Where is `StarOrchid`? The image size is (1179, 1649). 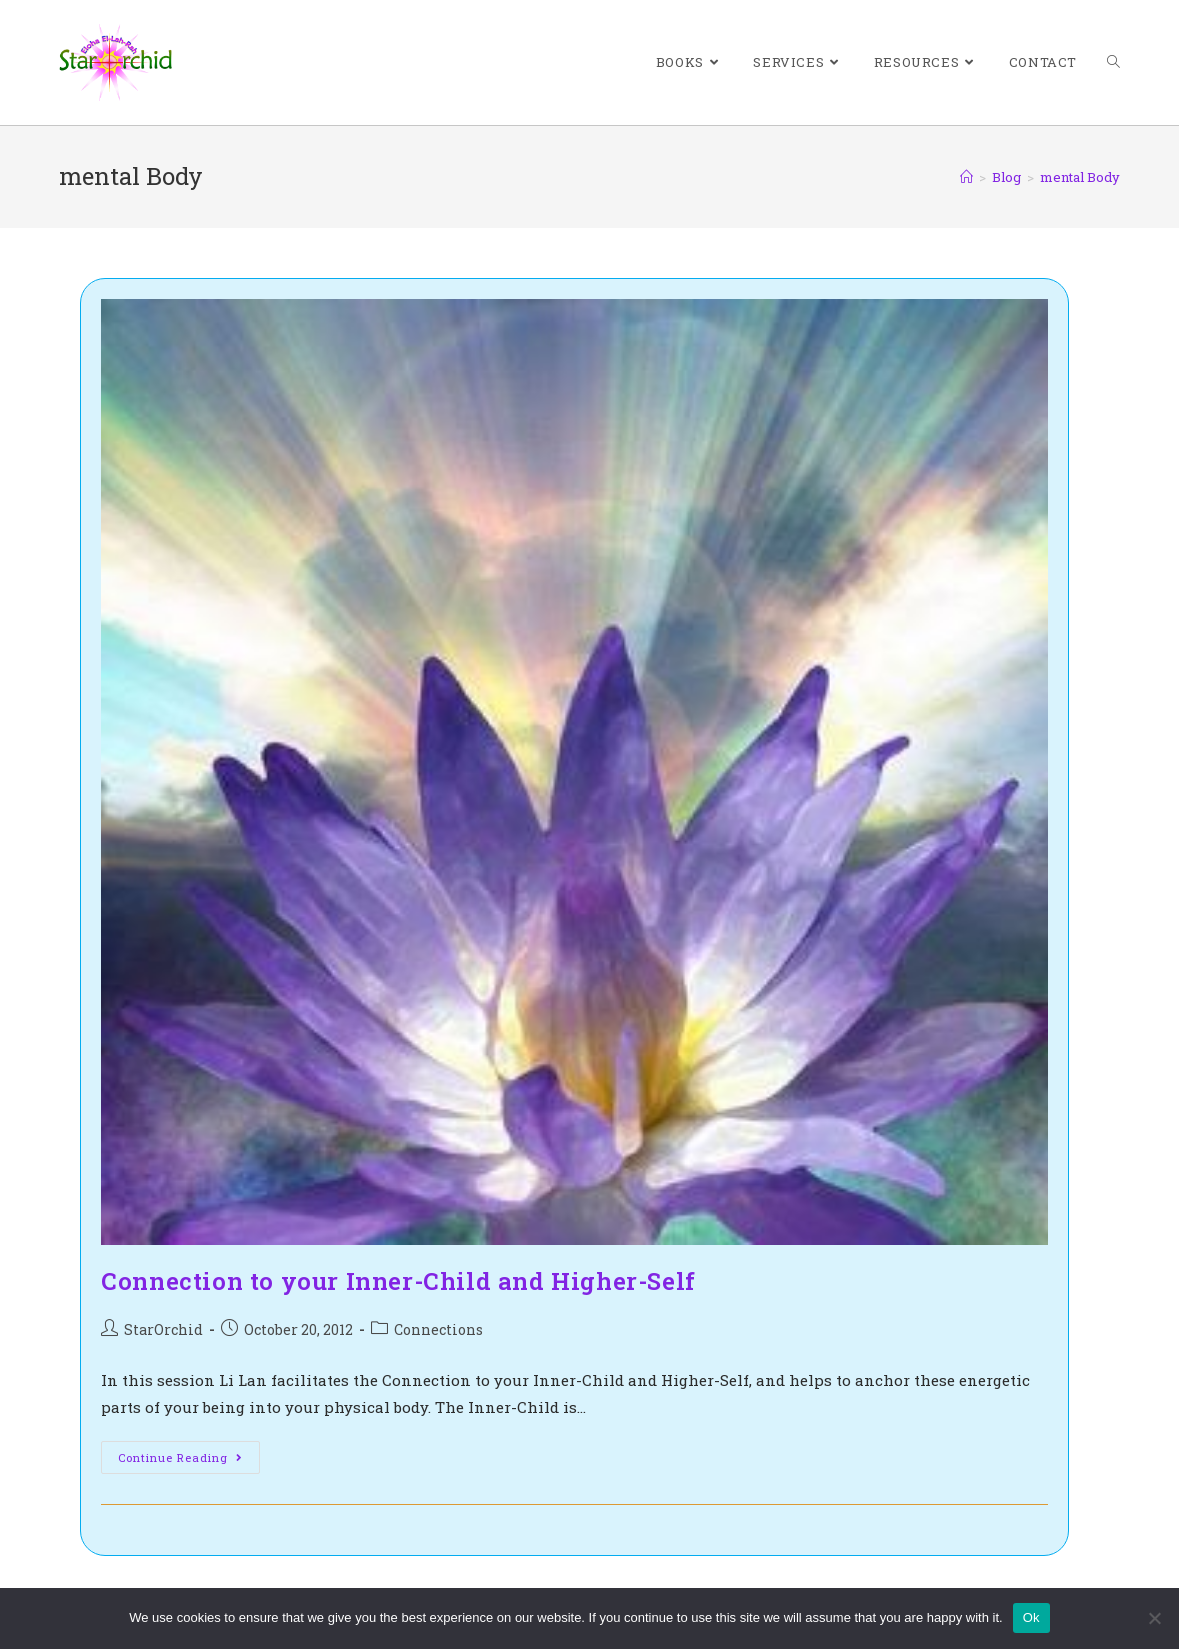 StarOrchid is located at coordinates (163, 1329).